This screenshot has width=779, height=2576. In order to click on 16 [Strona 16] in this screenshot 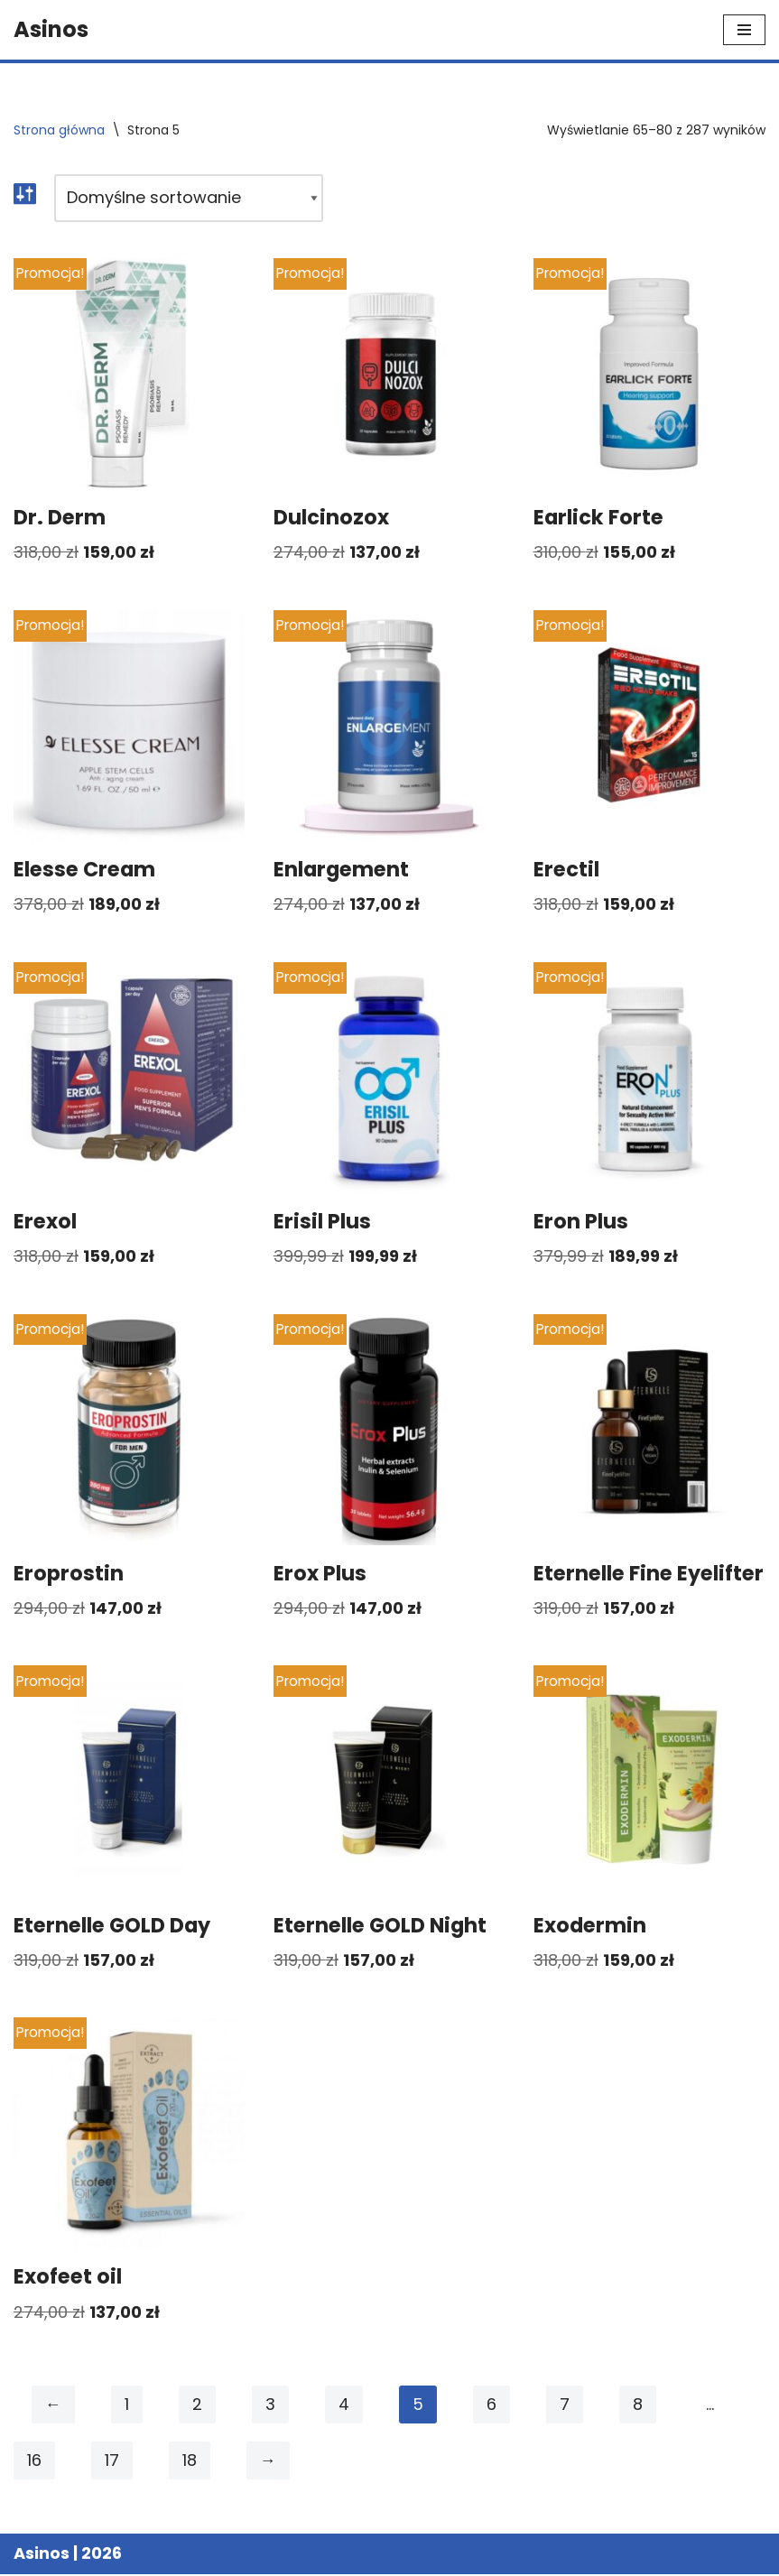, I will do `click(34, 2462)`.